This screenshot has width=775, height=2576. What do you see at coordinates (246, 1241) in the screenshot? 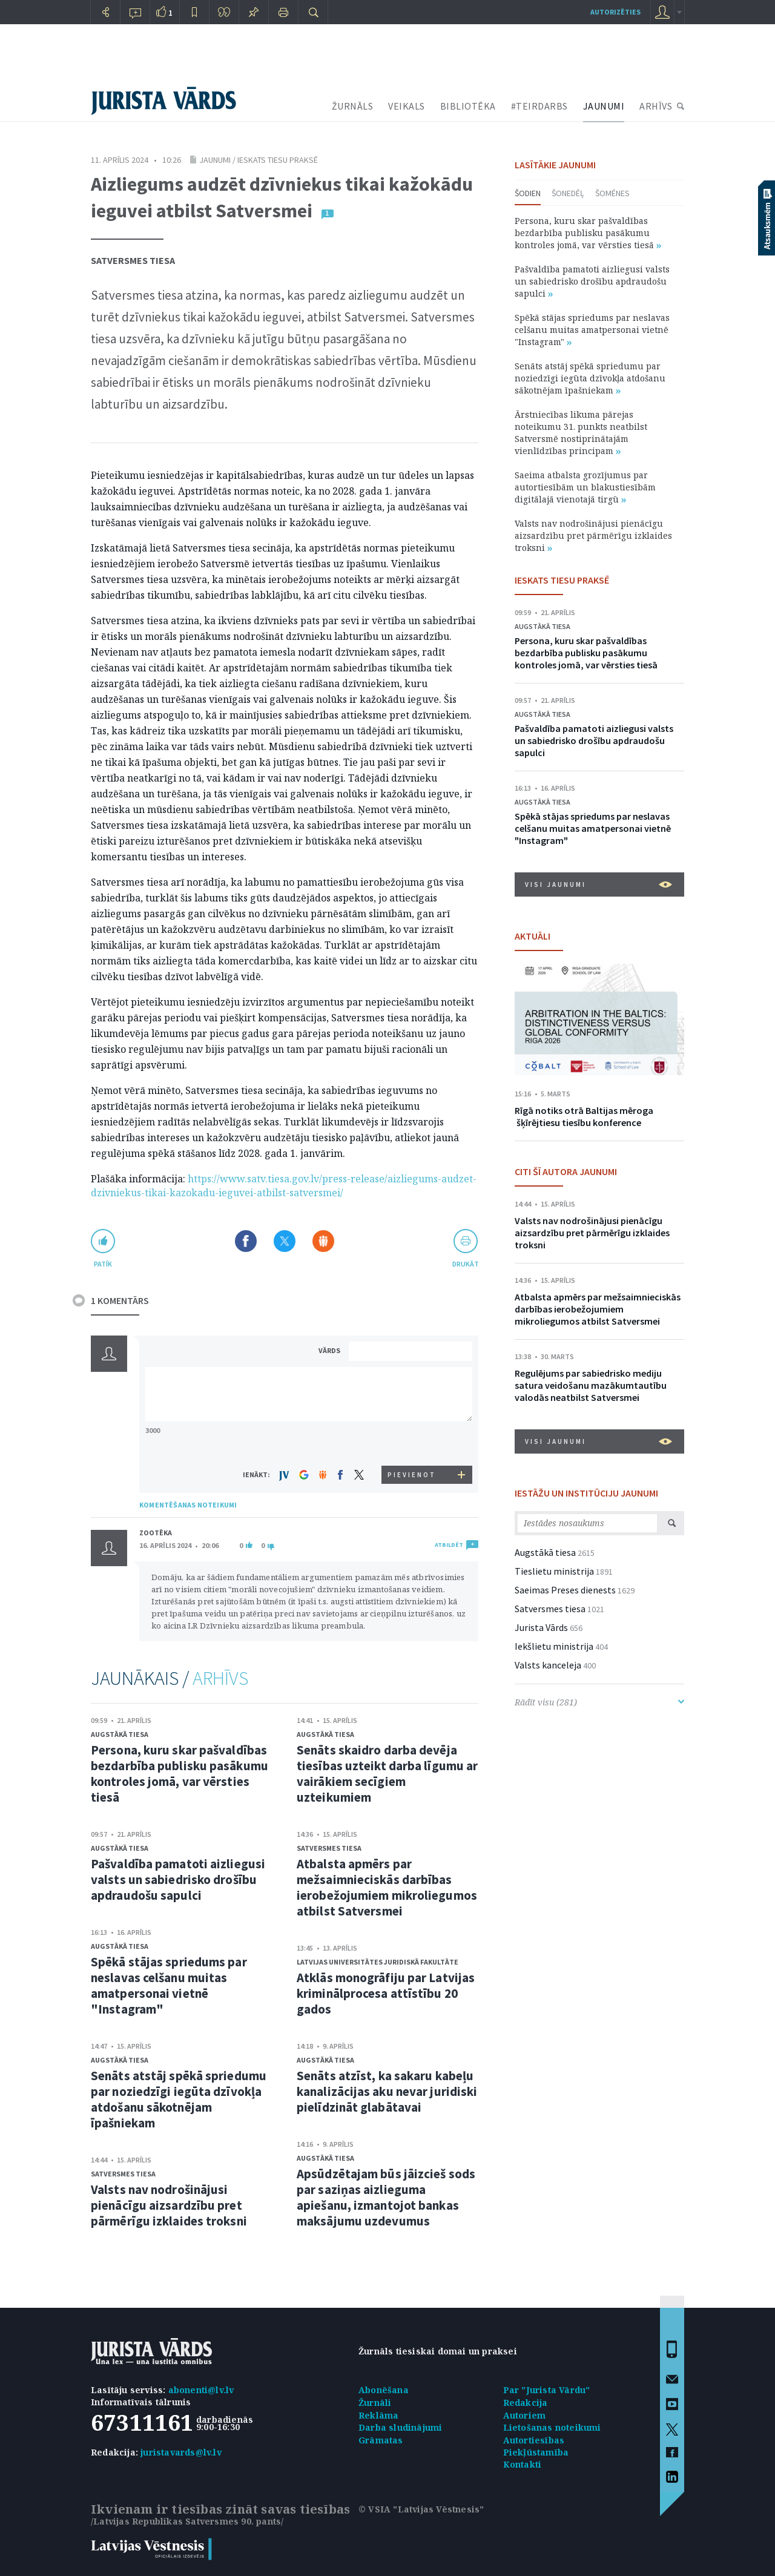
I see `Dalīties Facebook` at bounding box center [246, 1241].